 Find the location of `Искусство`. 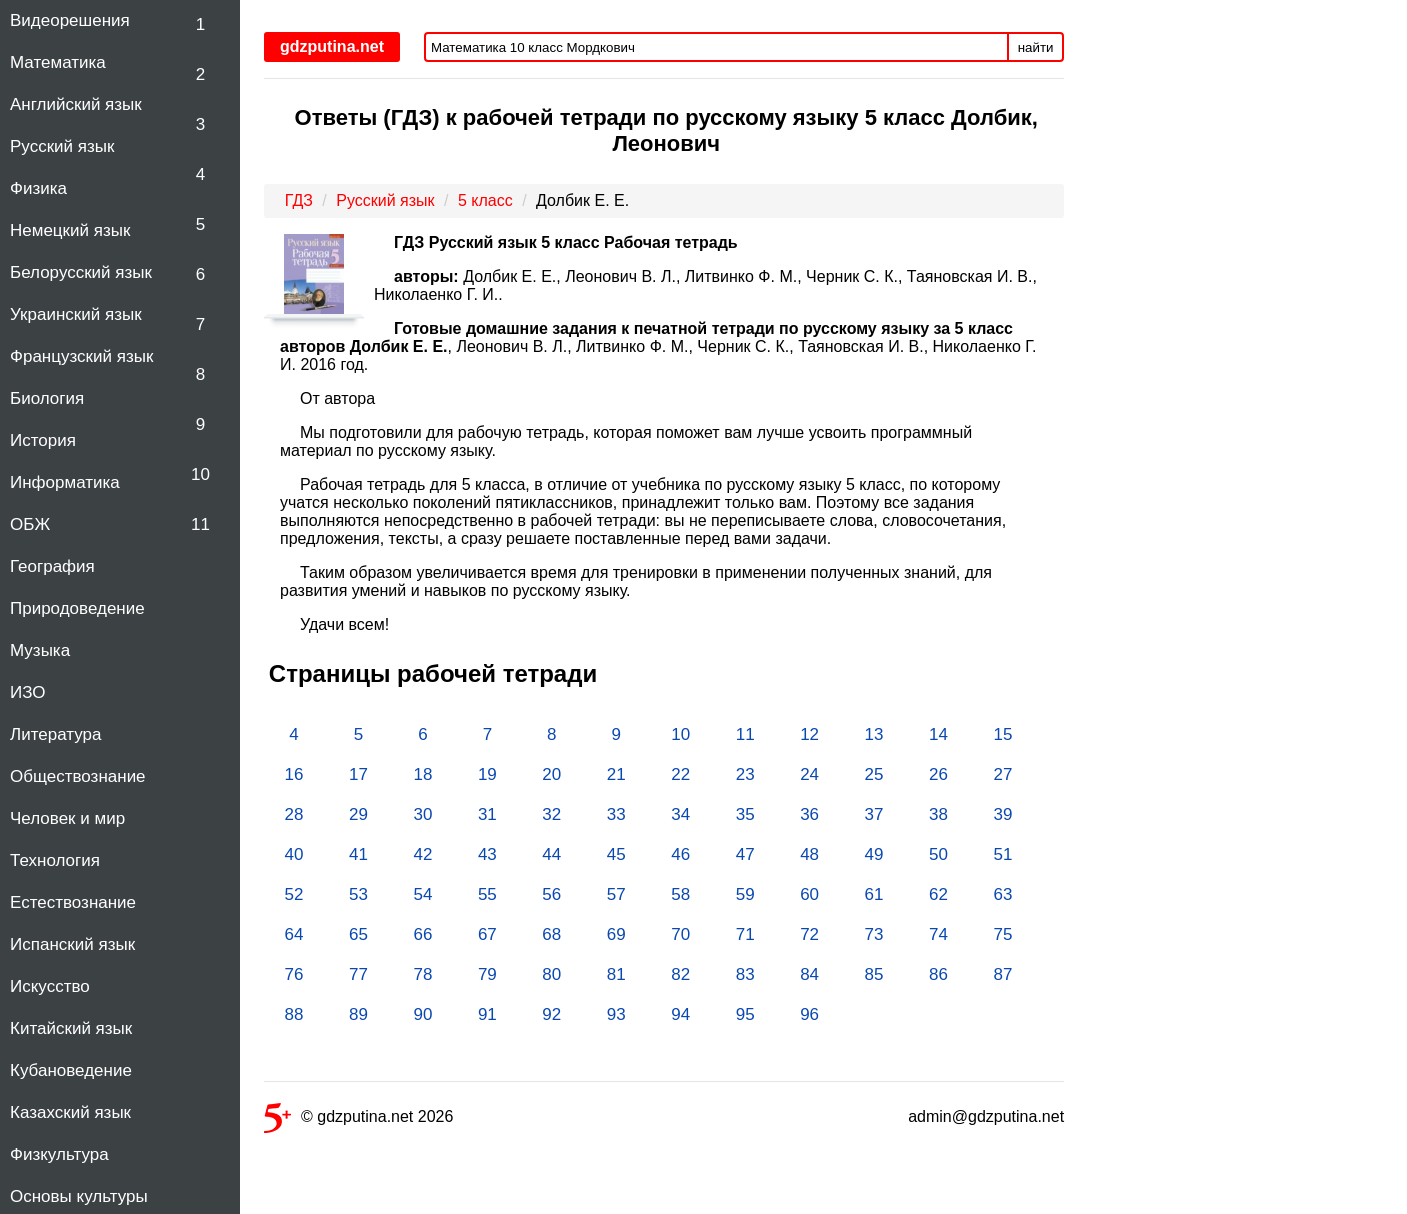

Искусство is located at coordinates (50, 986).